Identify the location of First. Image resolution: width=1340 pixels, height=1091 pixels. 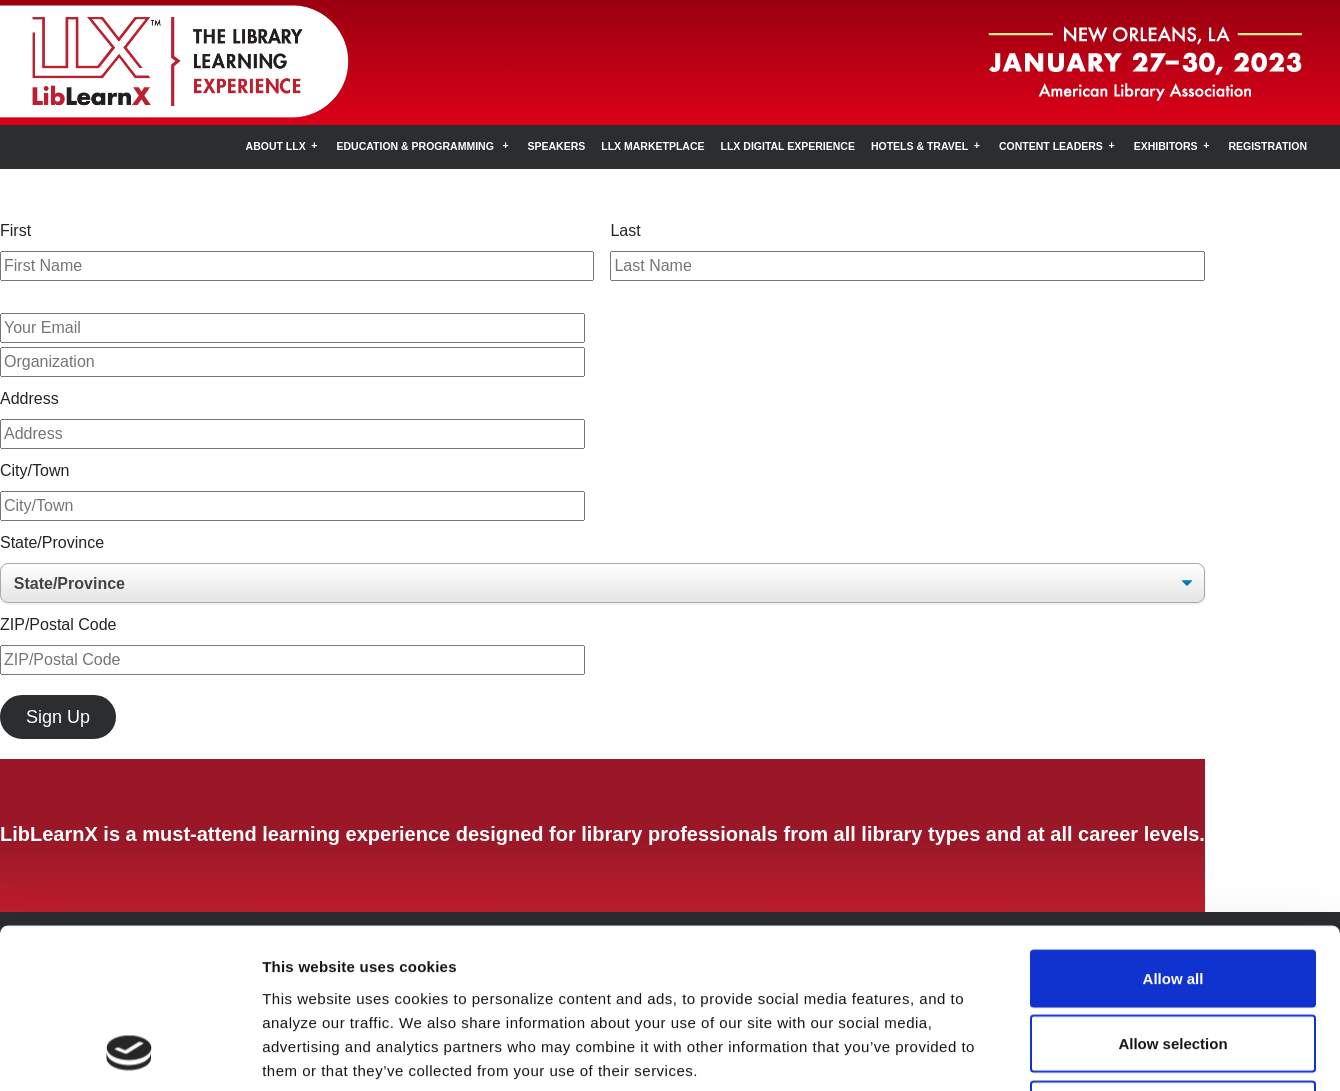
(15, 230).